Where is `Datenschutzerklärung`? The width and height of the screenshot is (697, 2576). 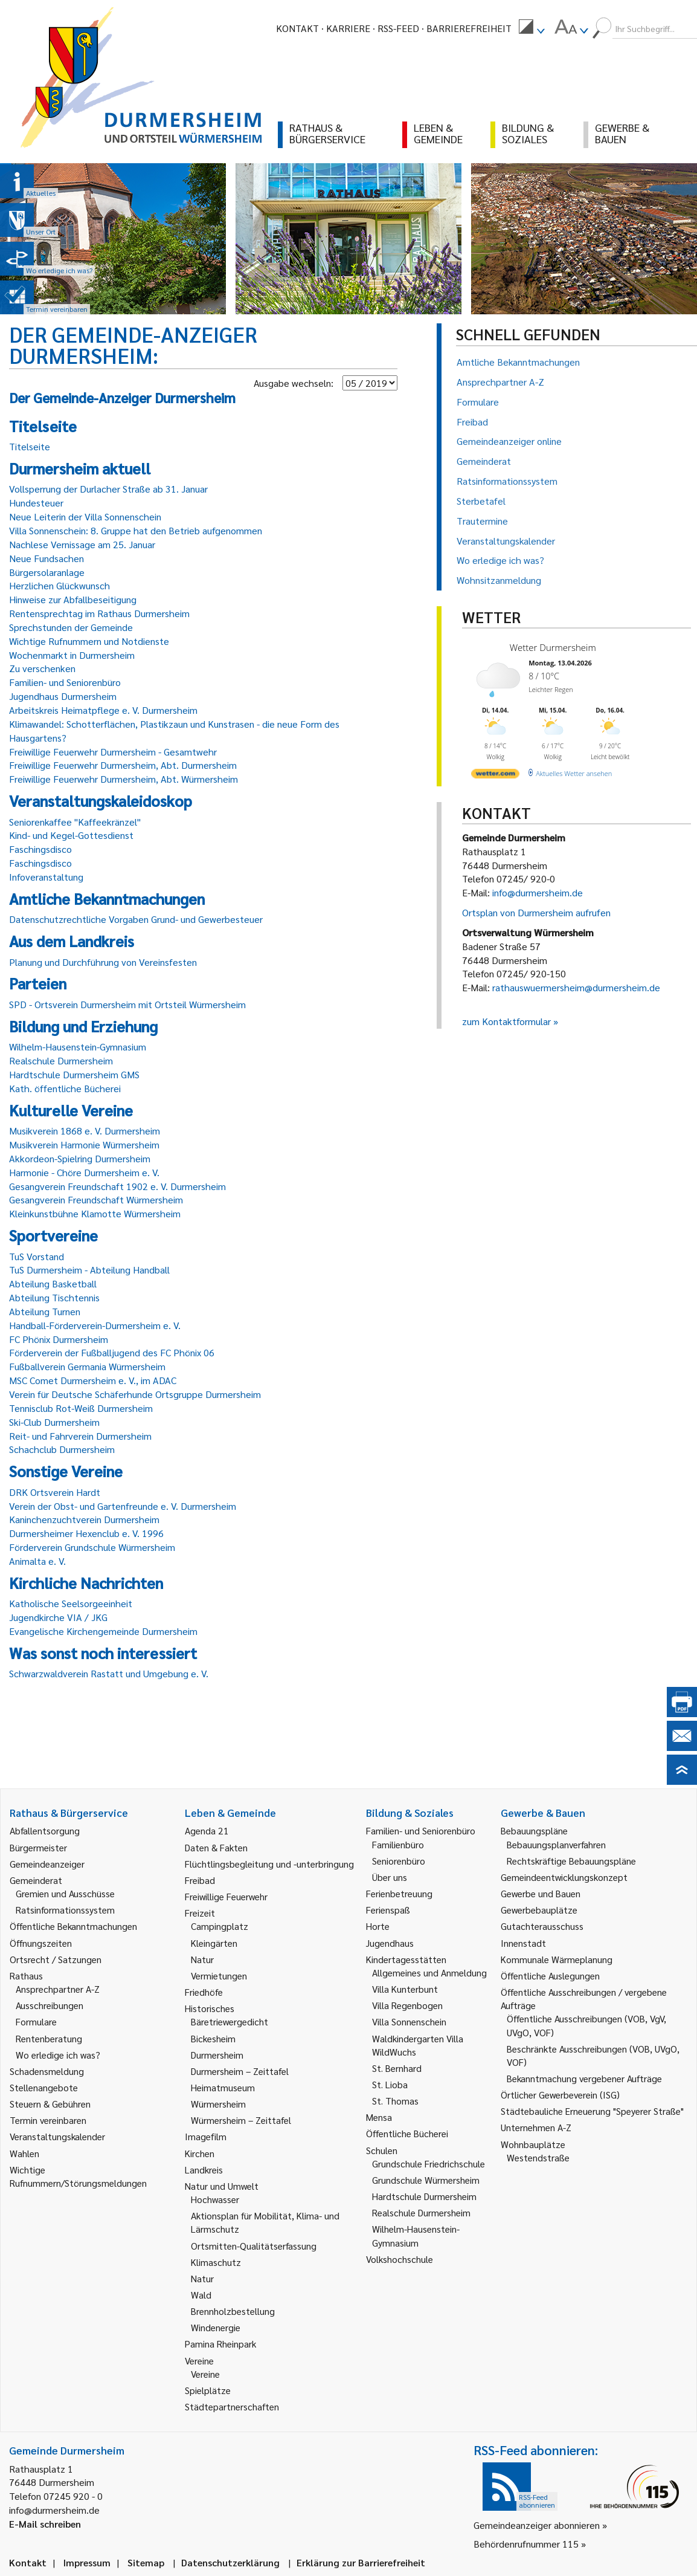 Datenschutzerklärung is located at coordinates (230, 2562).